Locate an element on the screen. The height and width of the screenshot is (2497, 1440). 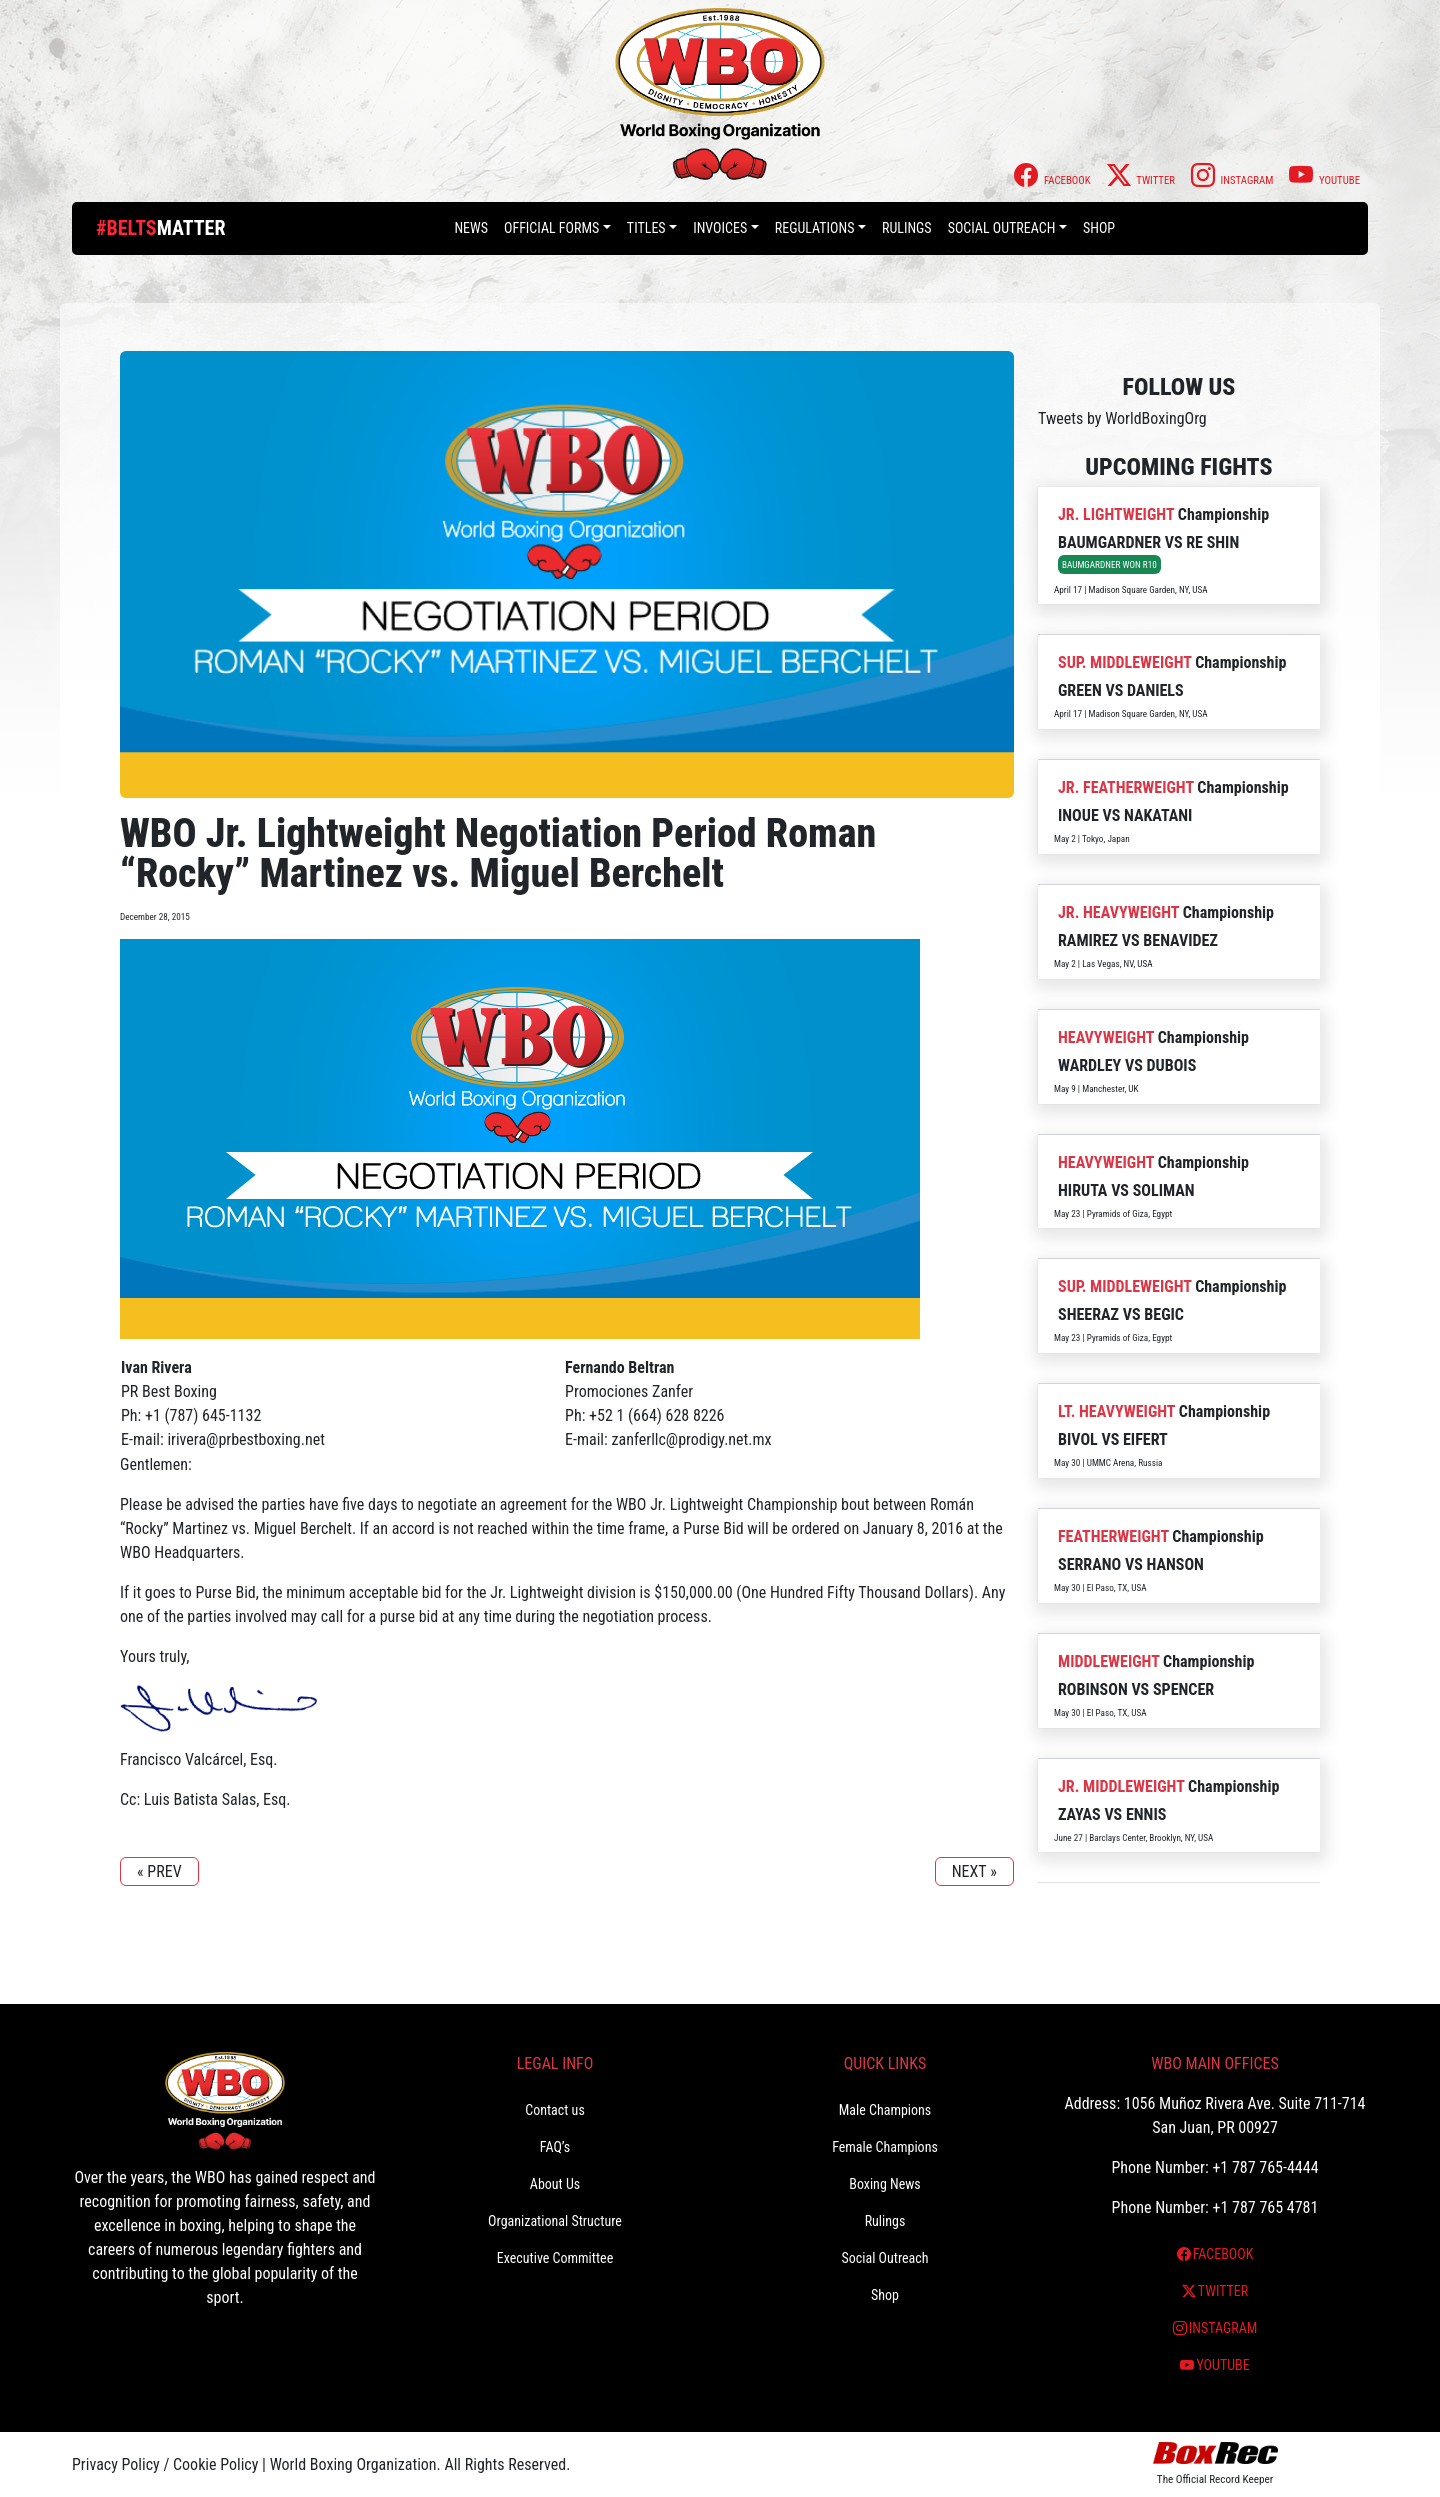
Social Outreach is located at coordinates (1002, 228).